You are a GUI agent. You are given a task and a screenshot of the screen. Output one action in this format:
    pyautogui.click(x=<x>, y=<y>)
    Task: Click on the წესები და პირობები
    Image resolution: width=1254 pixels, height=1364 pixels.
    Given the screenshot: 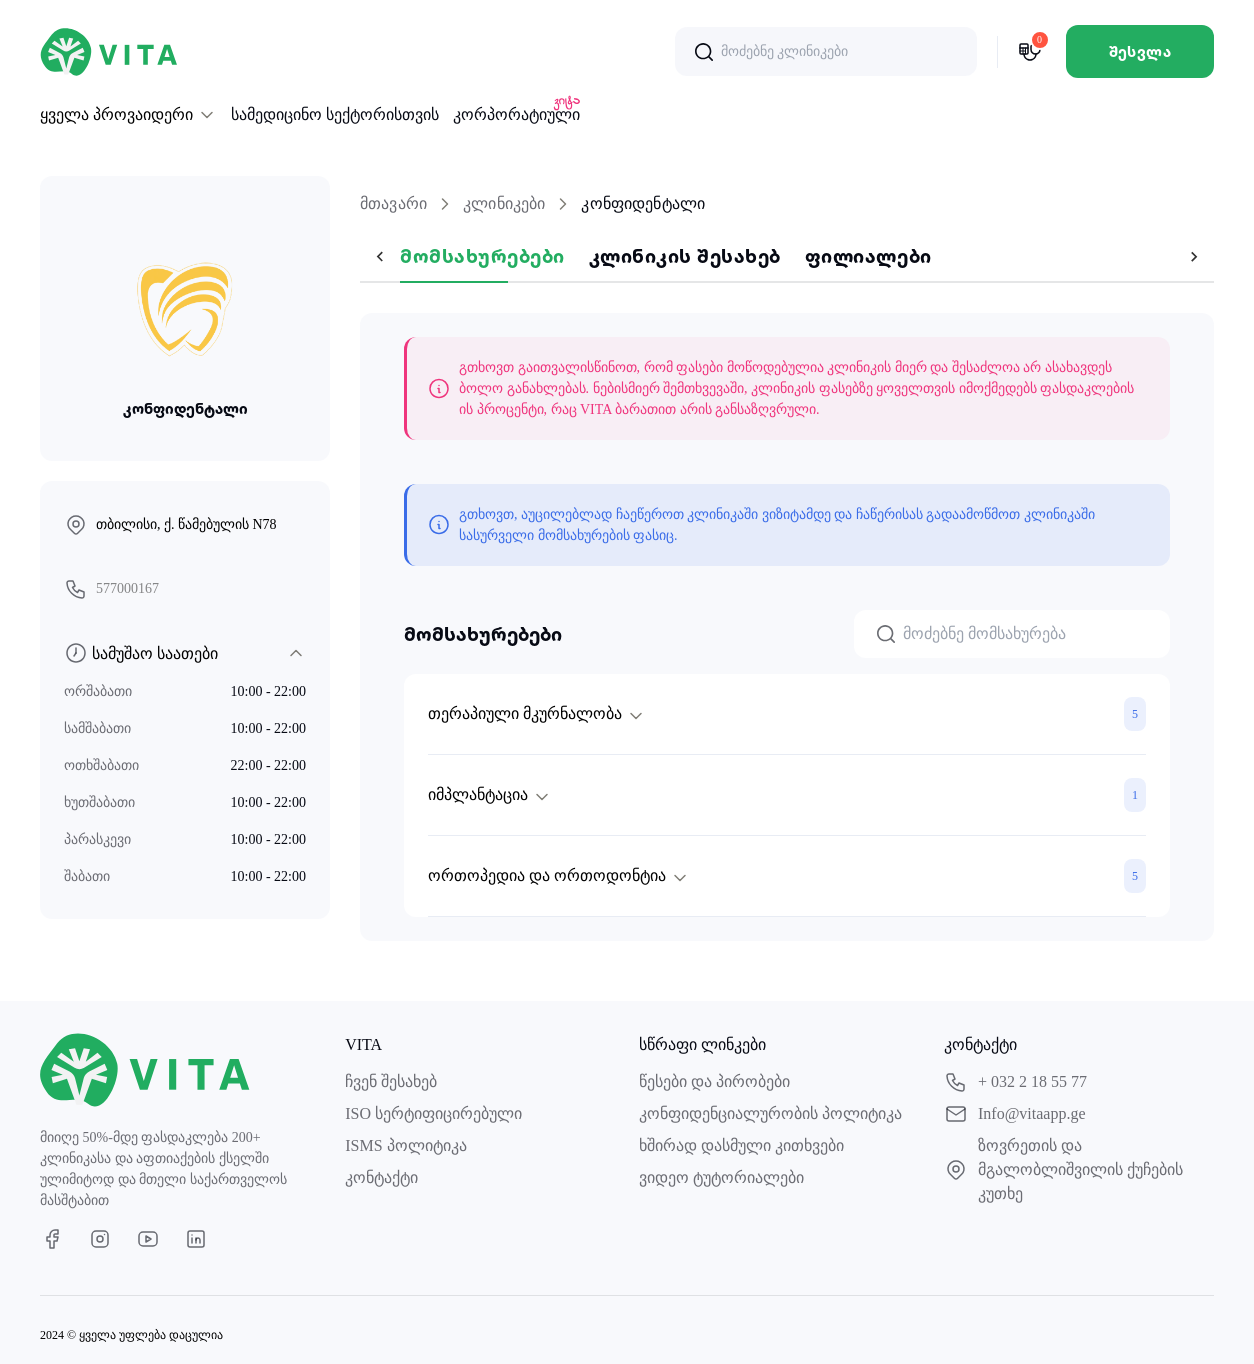 What is the action you would take?
    pyautogui.click(x=714, y=1081)
    